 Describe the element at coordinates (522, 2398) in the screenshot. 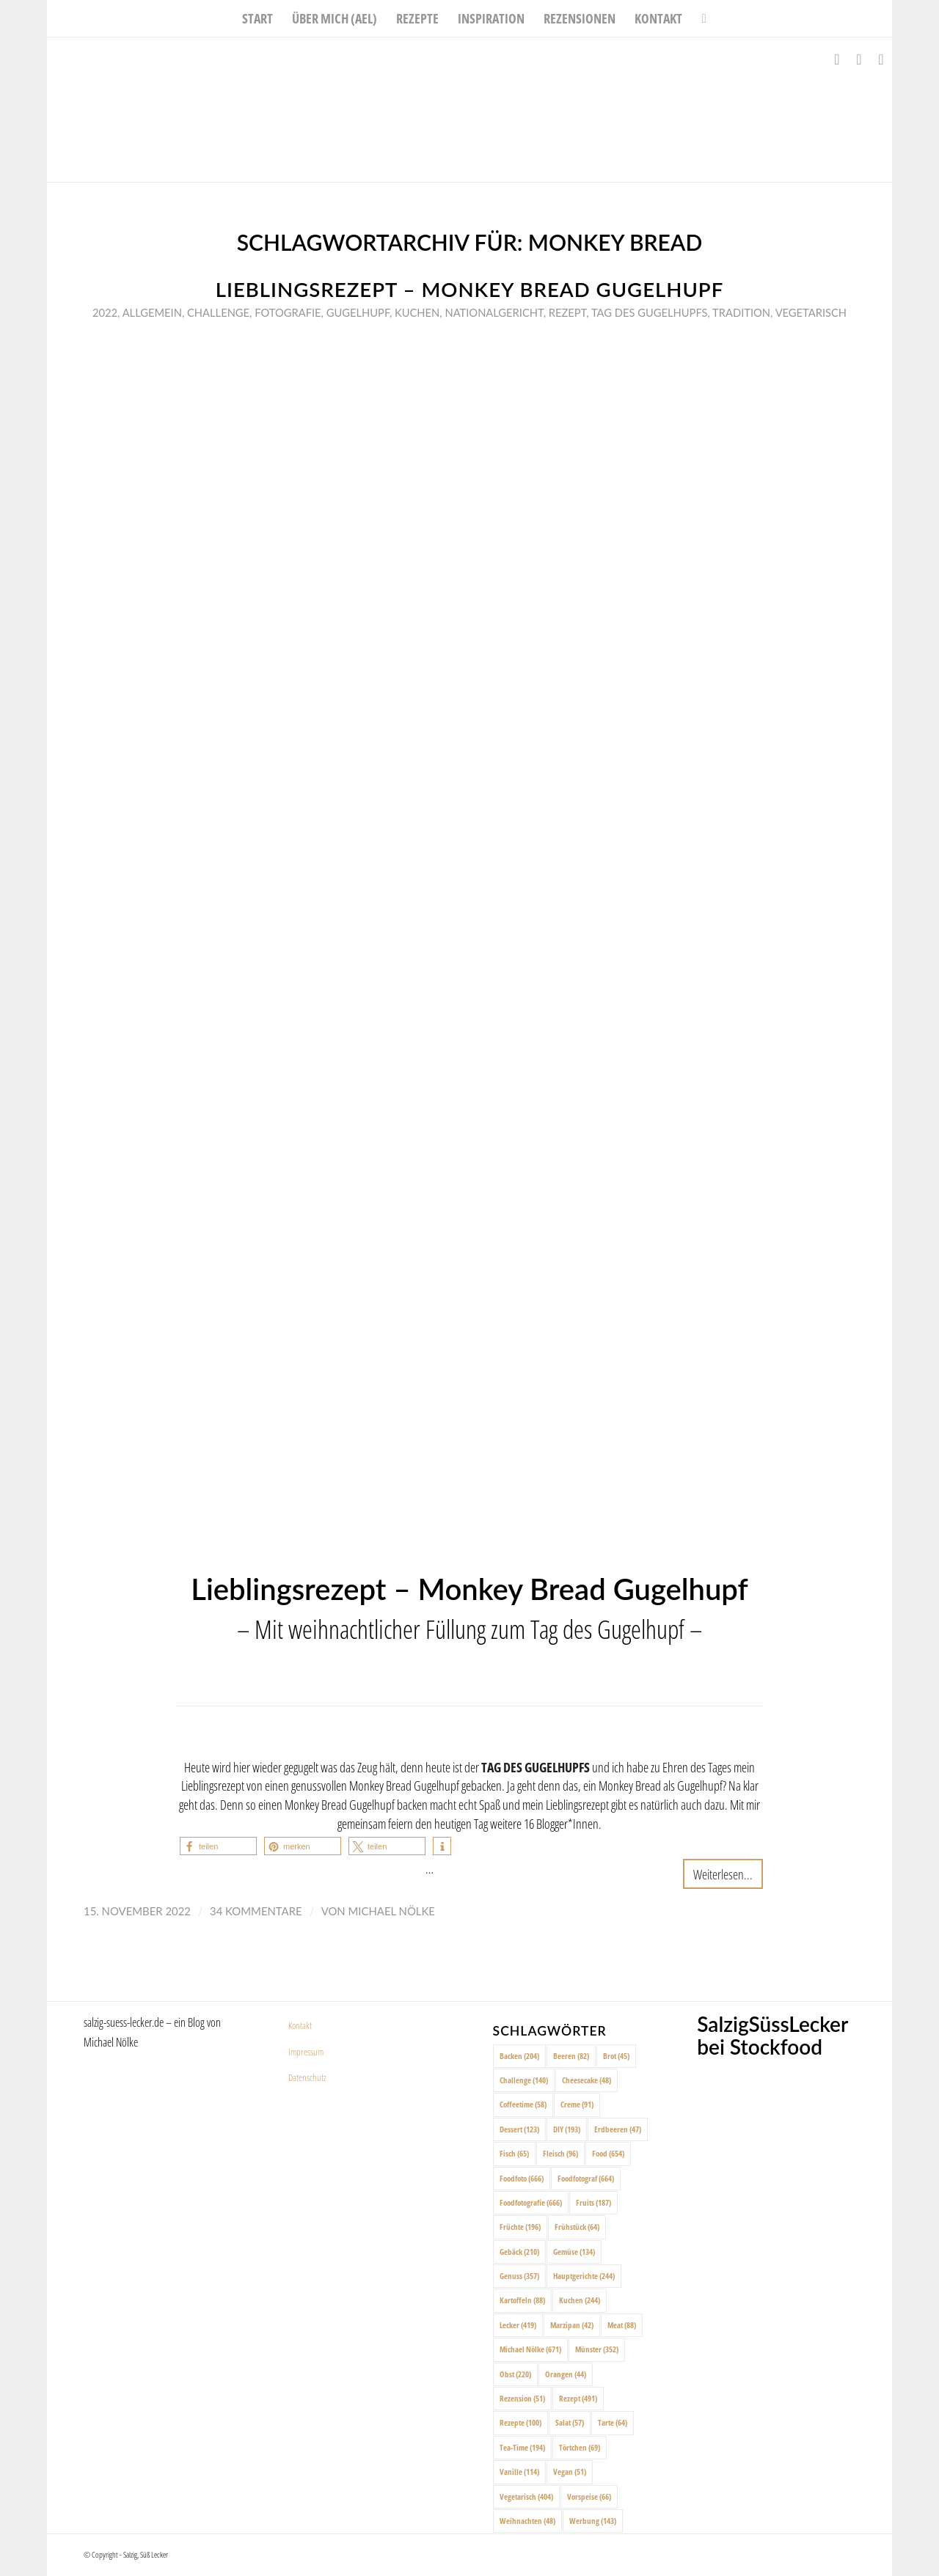

I see `Rezension [Rezension (51 Einträge)]` at that location.